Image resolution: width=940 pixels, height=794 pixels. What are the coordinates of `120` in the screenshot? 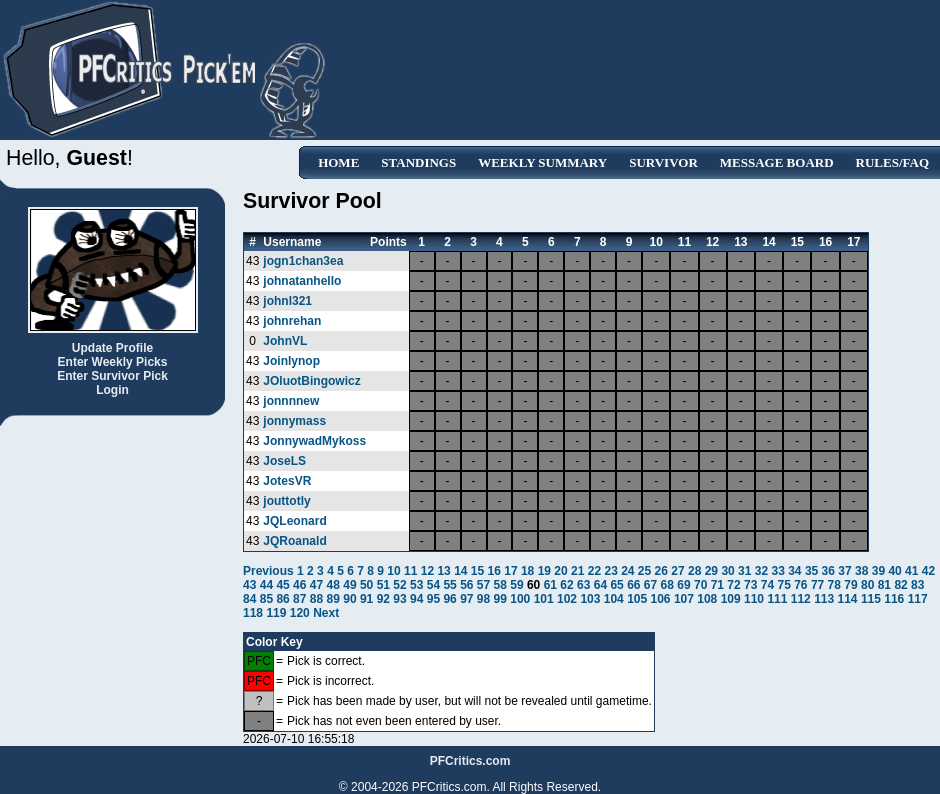 It's located at (300, 613).